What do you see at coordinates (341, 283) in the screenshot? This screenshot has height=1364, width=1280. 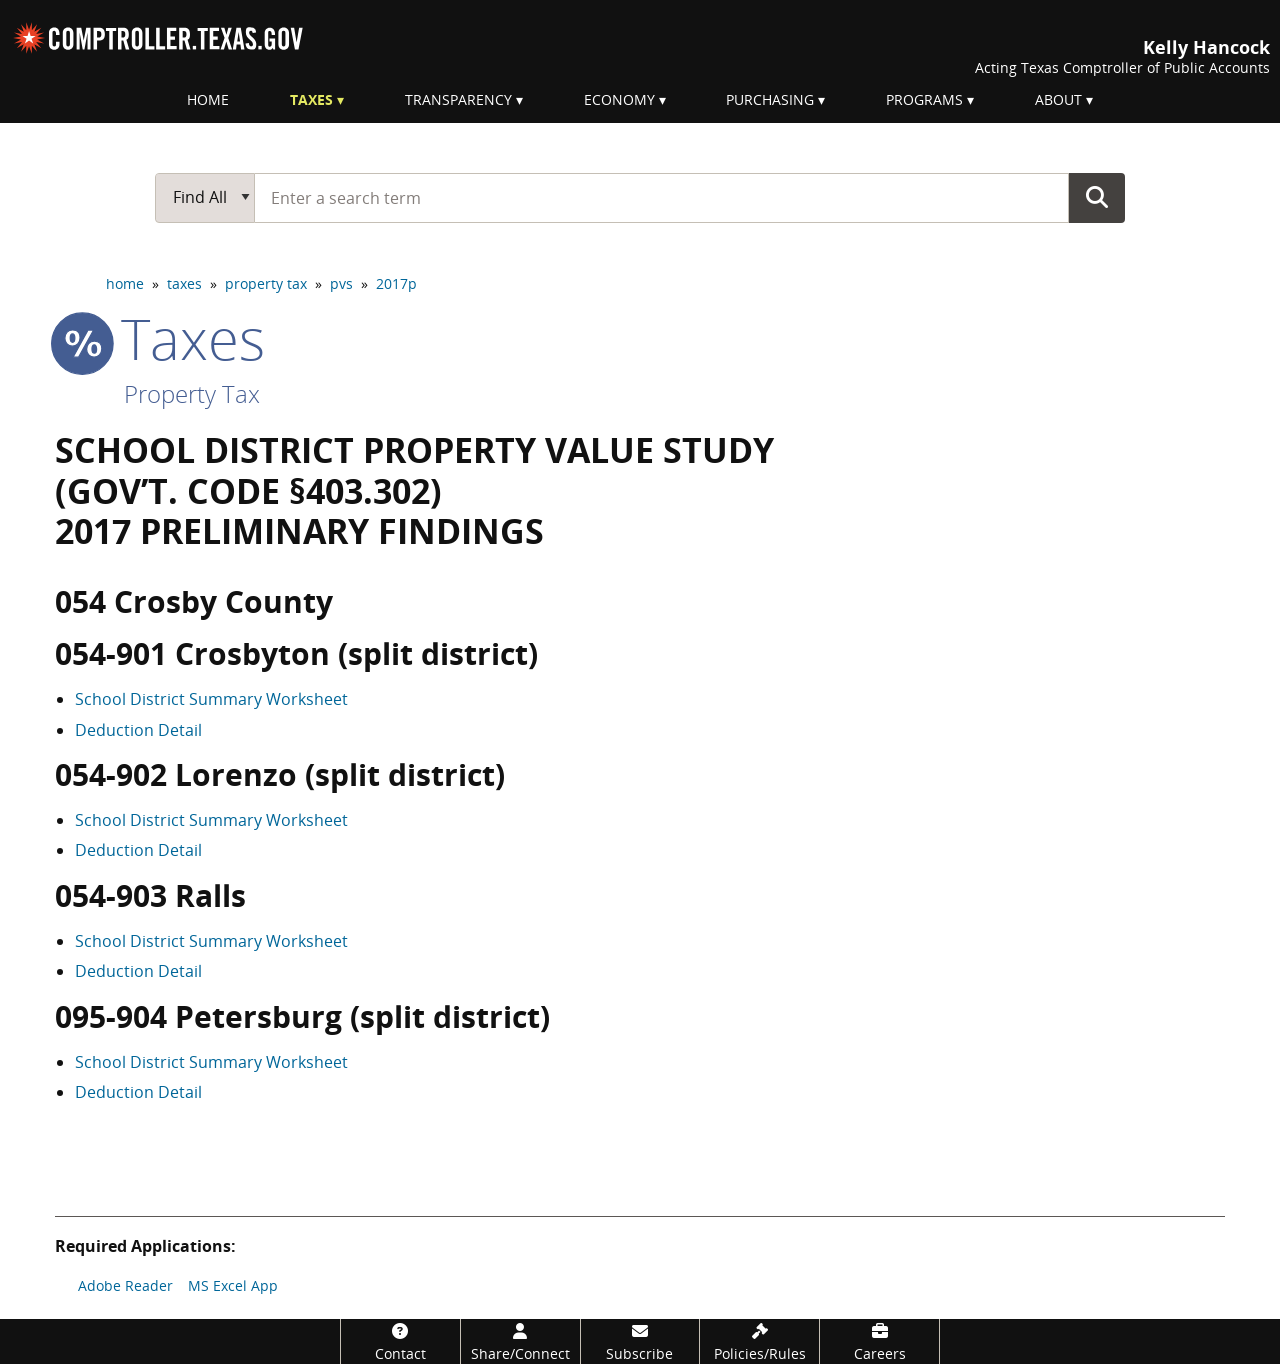 I see `pvs` at bounding box center [341, 283].